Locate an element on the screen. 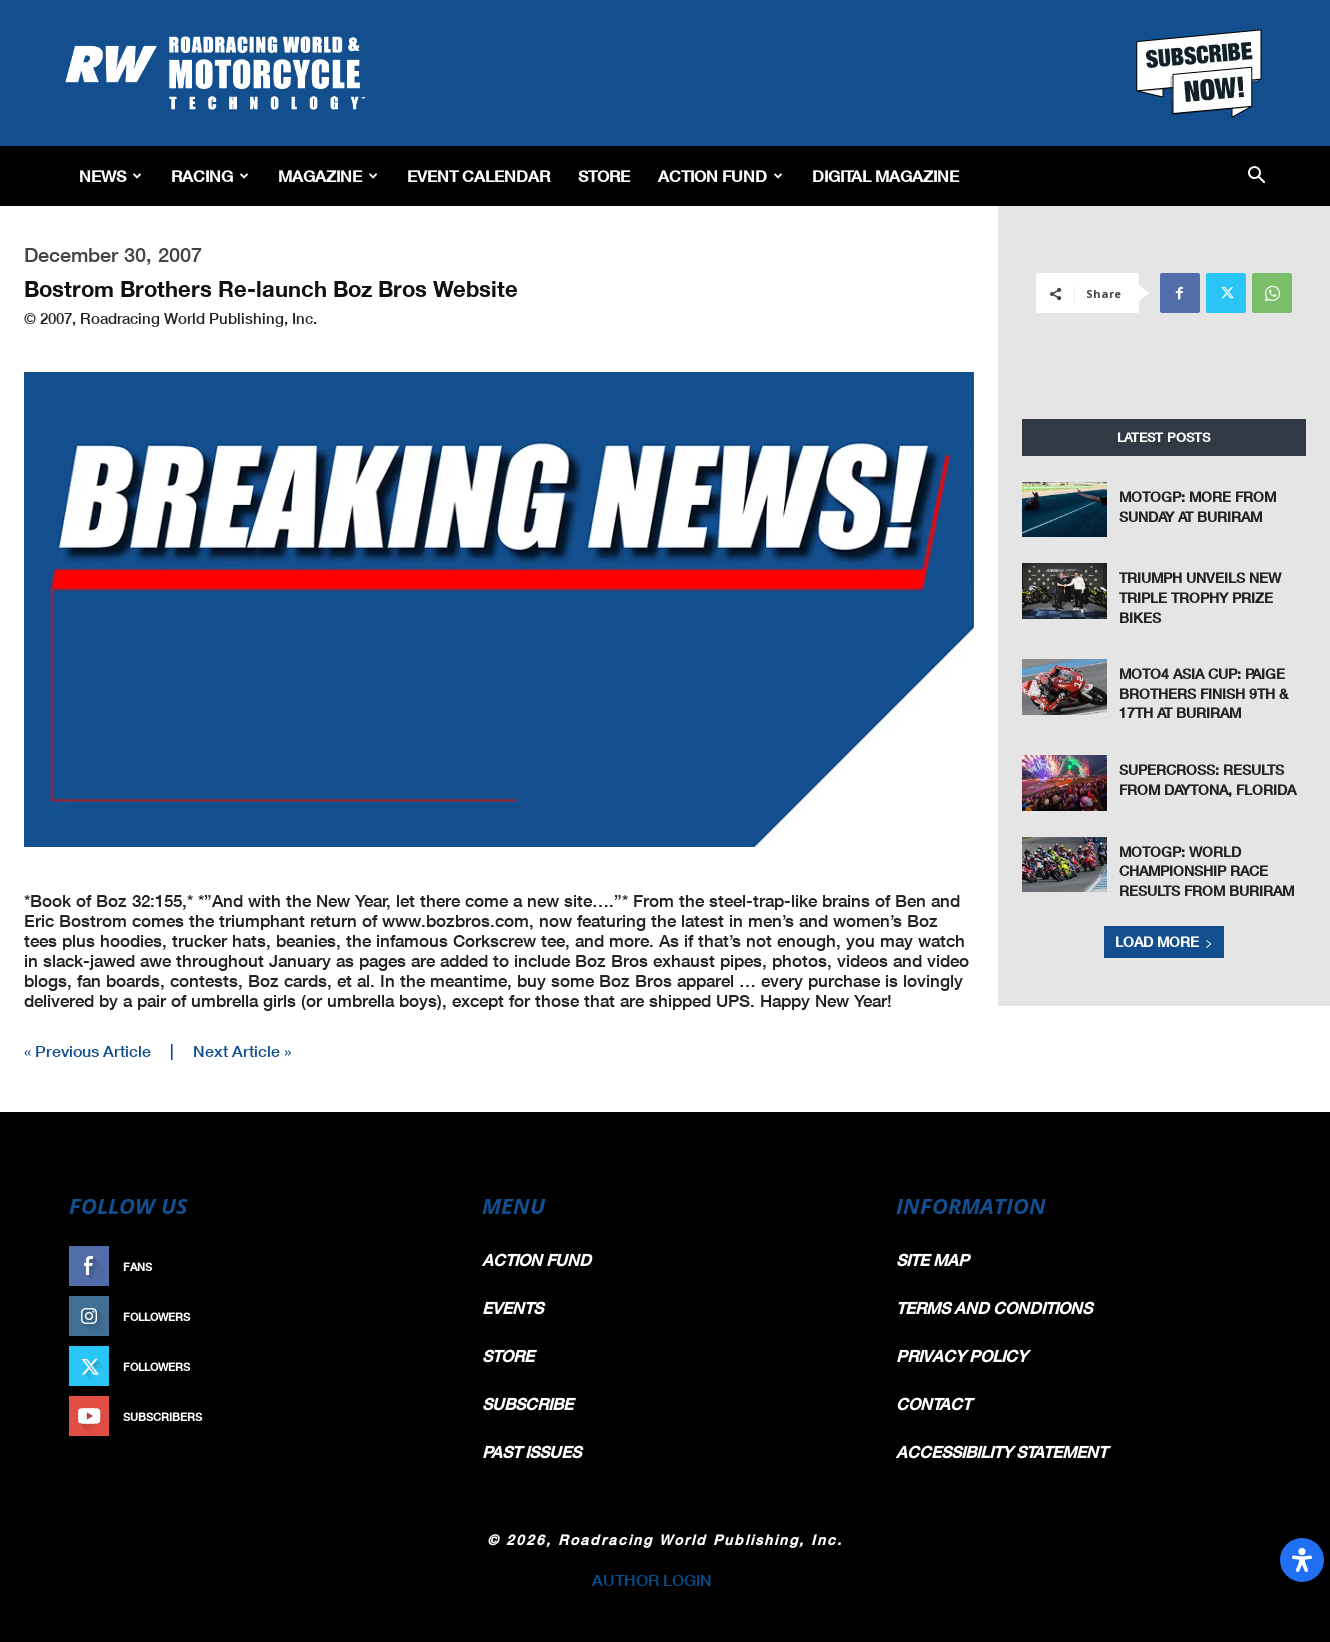  Digital Magazine is located at coordinates (885, 175).